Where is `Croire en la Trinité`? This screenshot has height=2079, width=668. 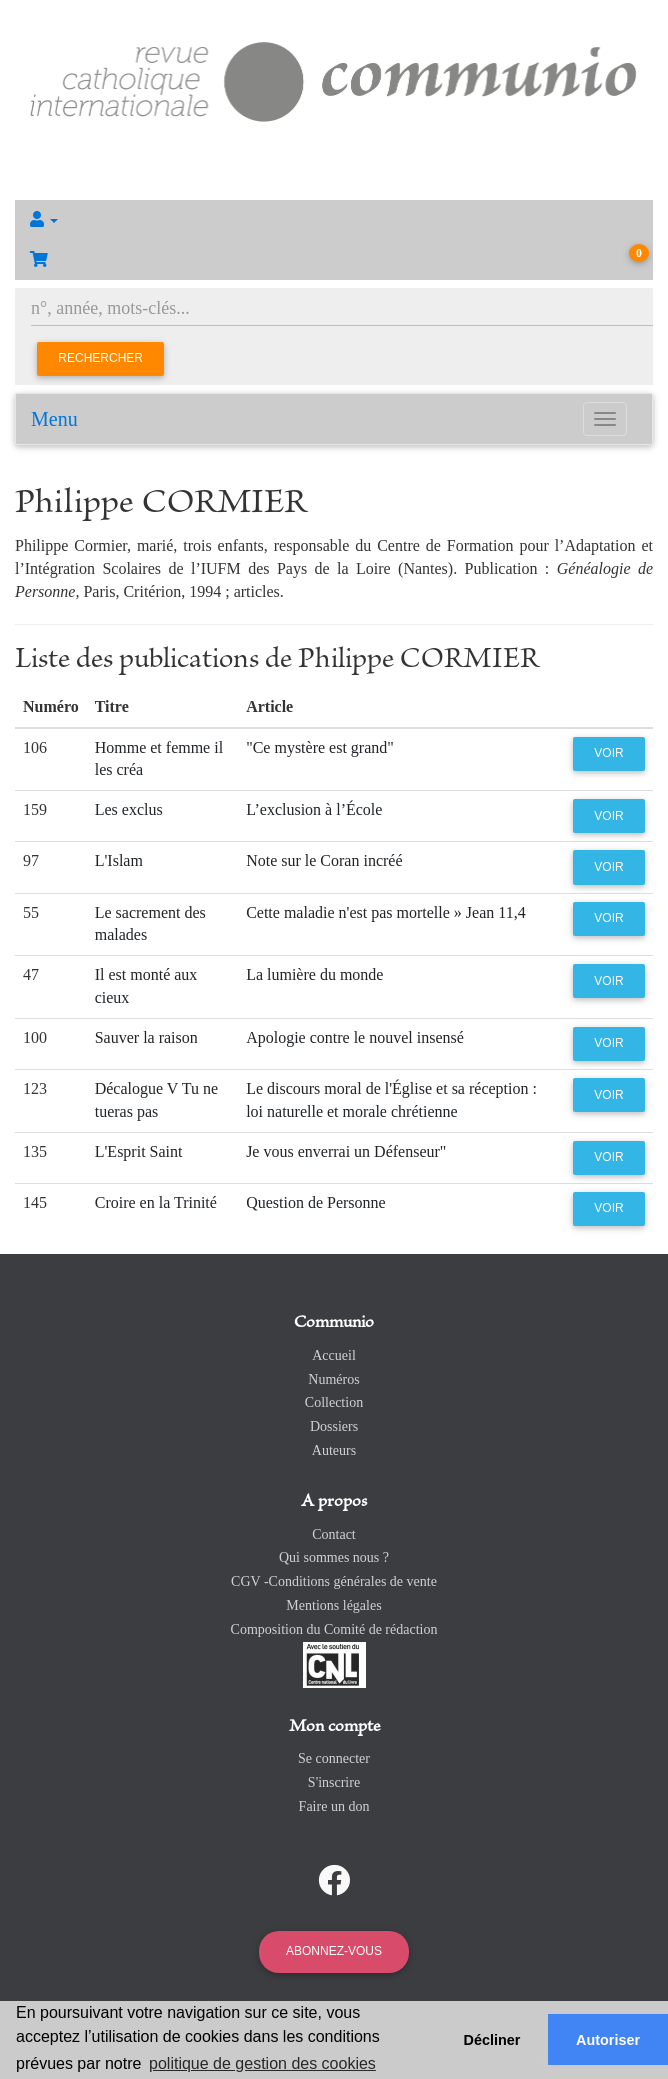
Croire en la Trinité is located at coordinates (156, 1202).